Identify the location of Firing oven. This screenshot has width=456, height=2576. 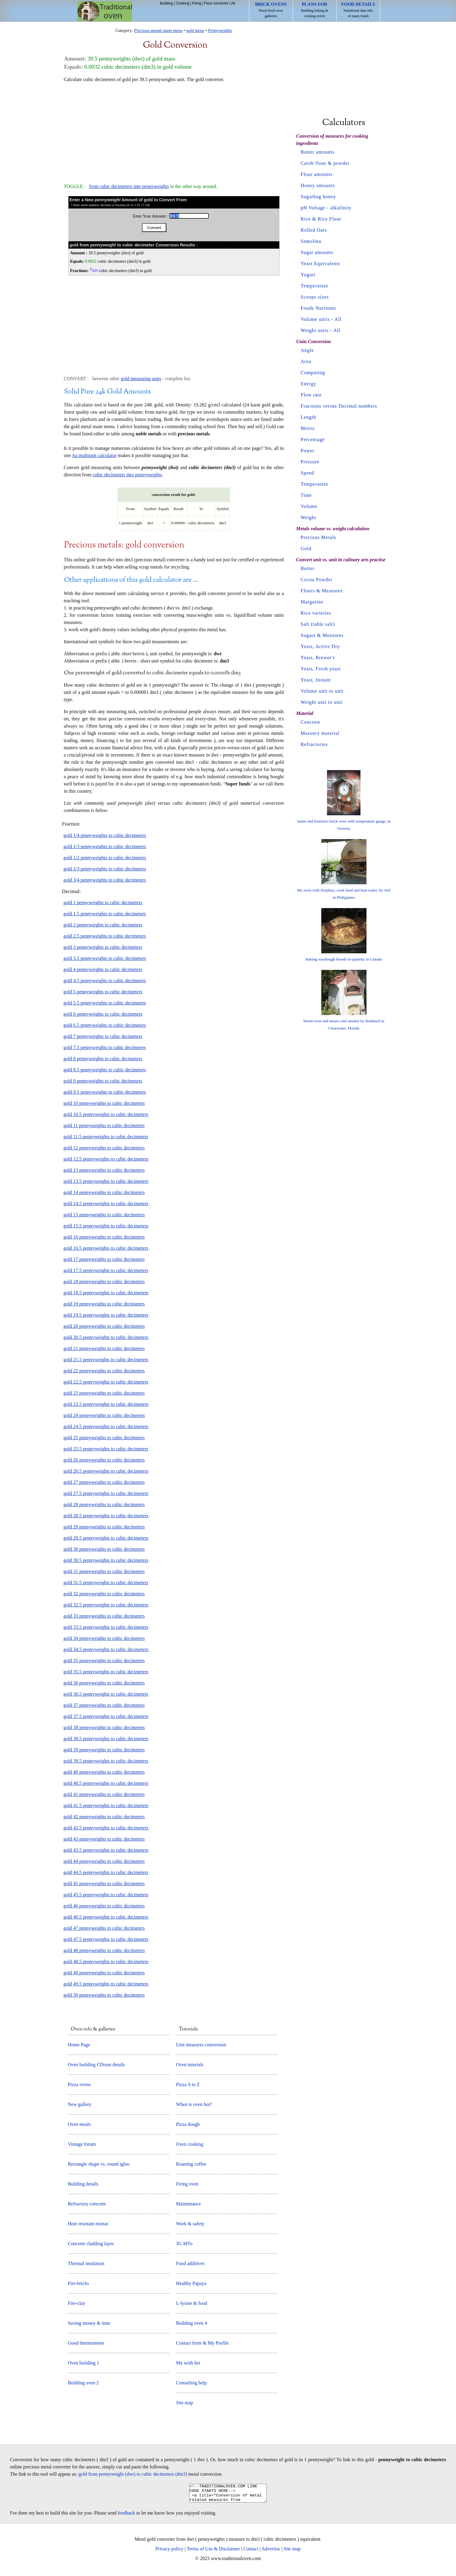
(187, 2183).